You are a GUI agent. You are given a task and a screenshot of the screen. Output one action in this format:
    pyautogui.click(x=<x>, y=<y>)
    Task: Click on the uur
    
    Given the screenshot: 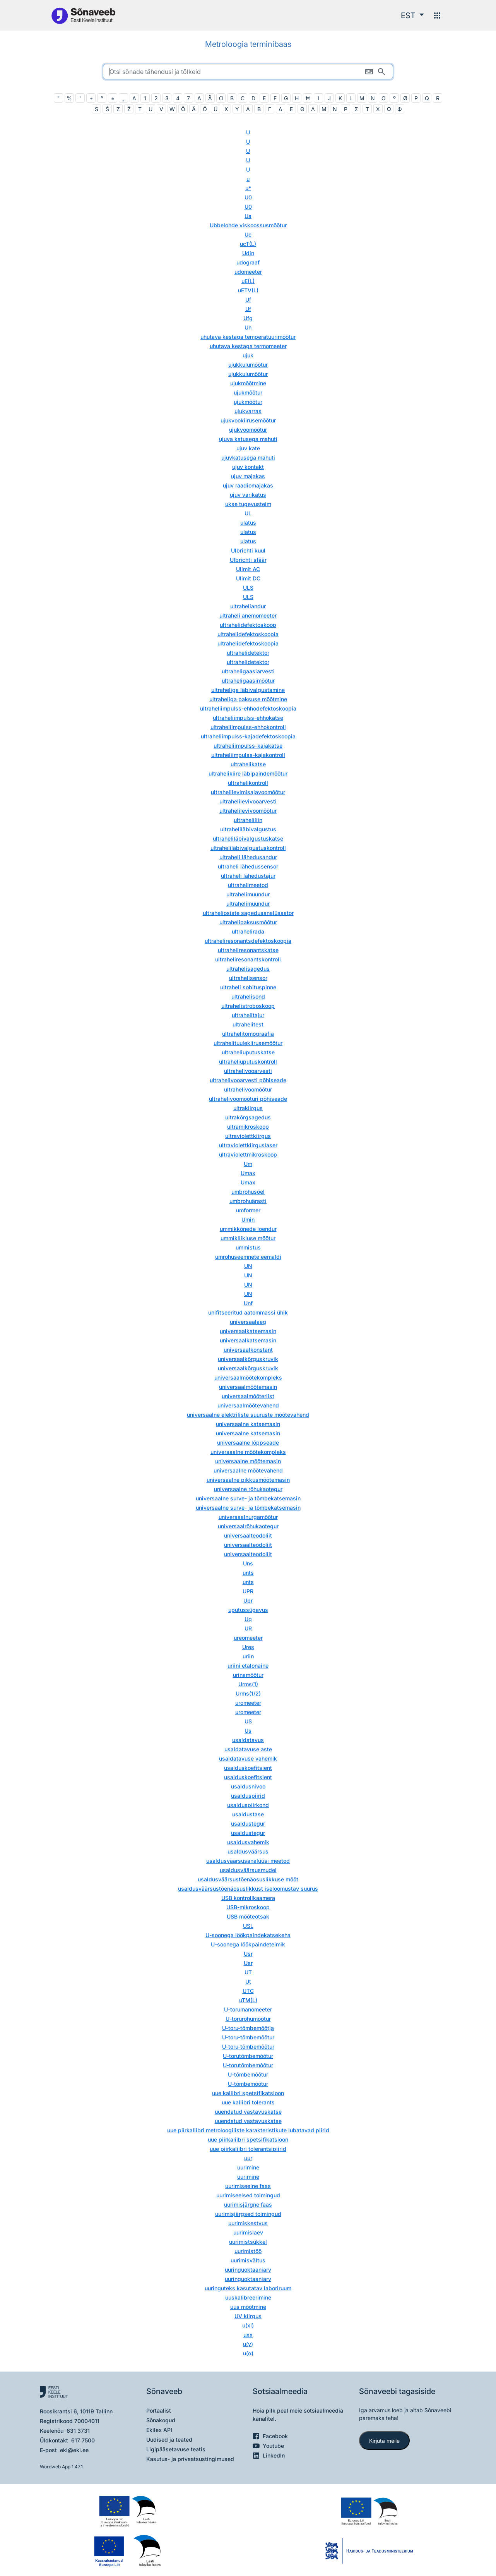 What is the action you would take?
    pyautogui.click(x=248, y=2158)
    